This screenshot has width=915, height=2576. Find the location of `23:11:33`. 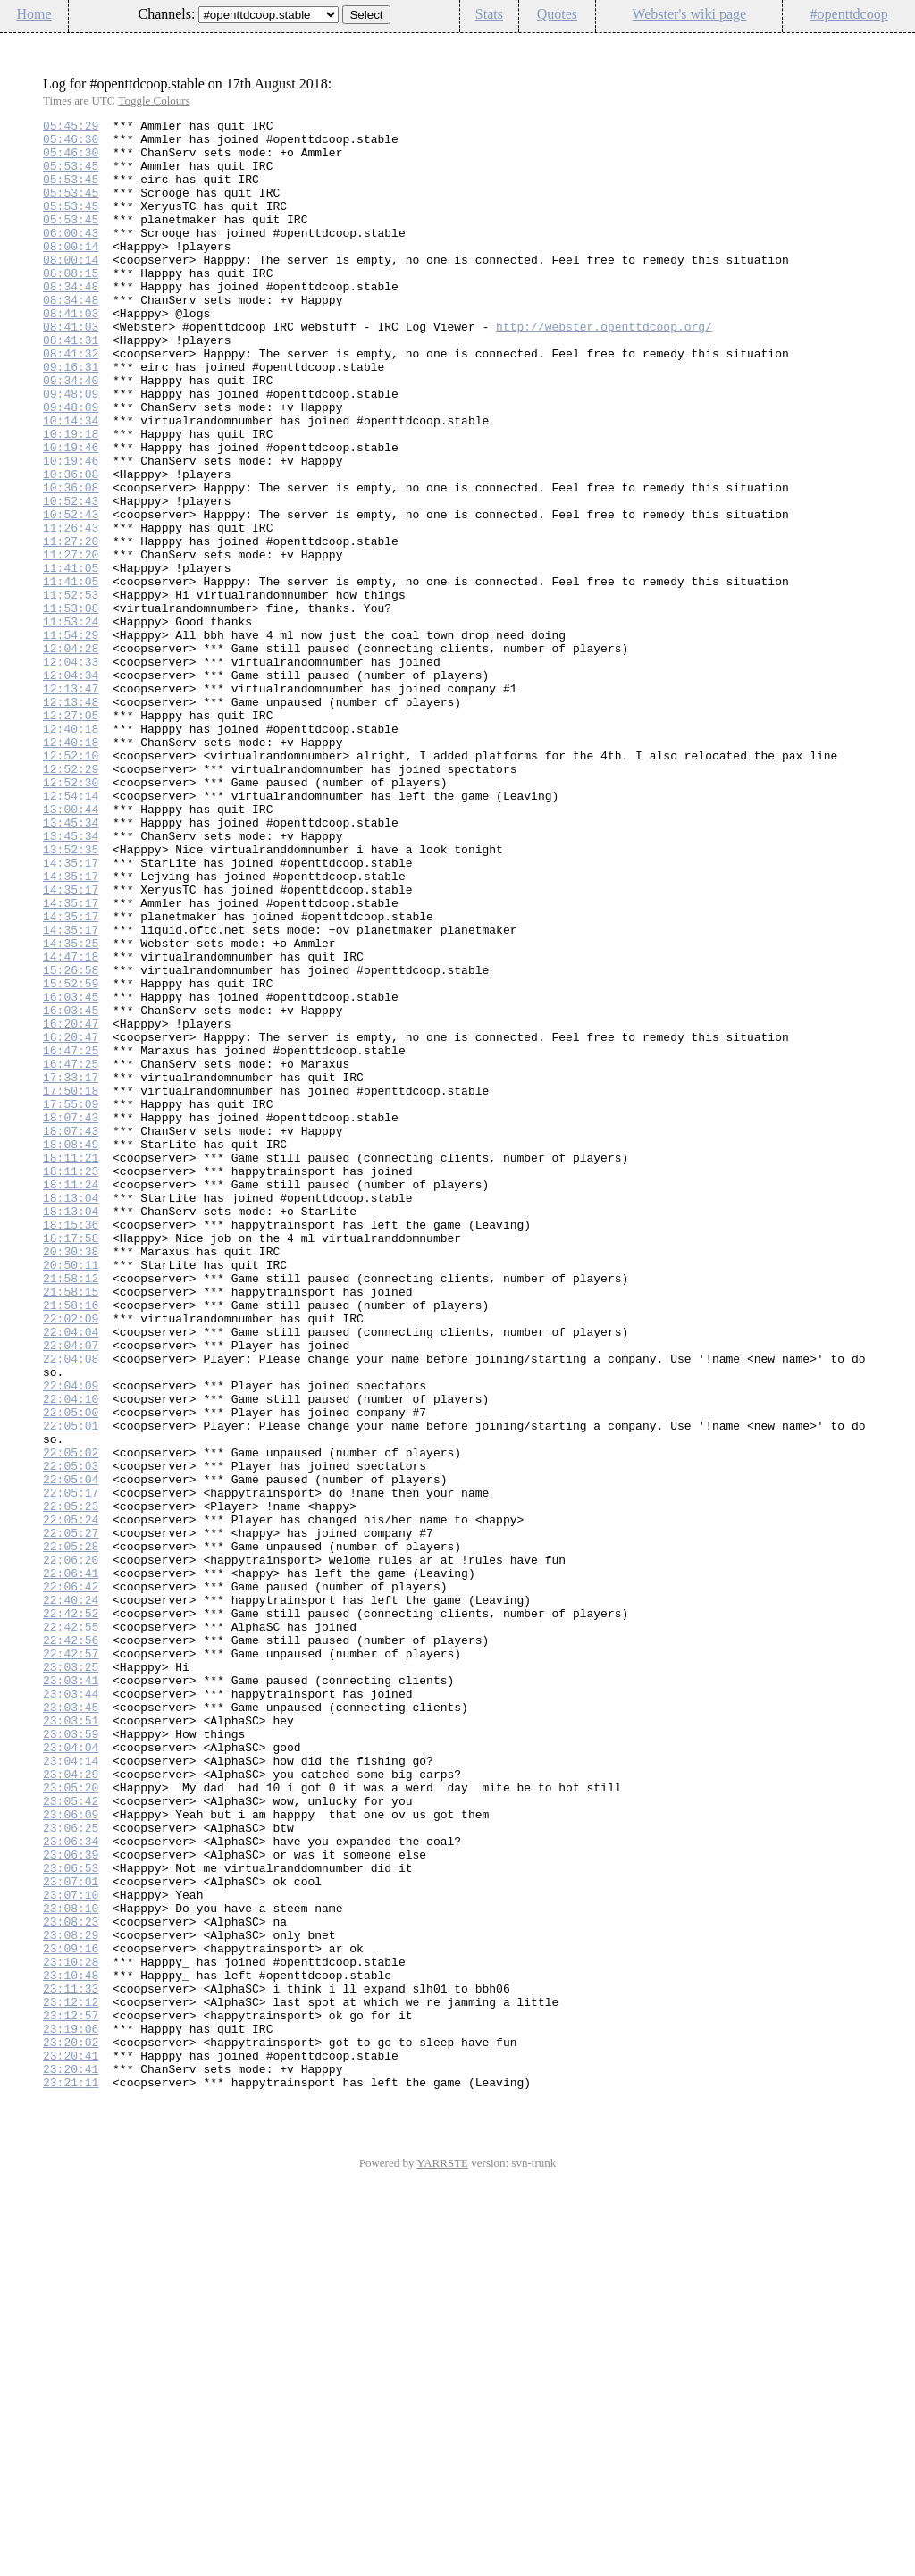

23:11:33 is located at coordinates (70, 2363).